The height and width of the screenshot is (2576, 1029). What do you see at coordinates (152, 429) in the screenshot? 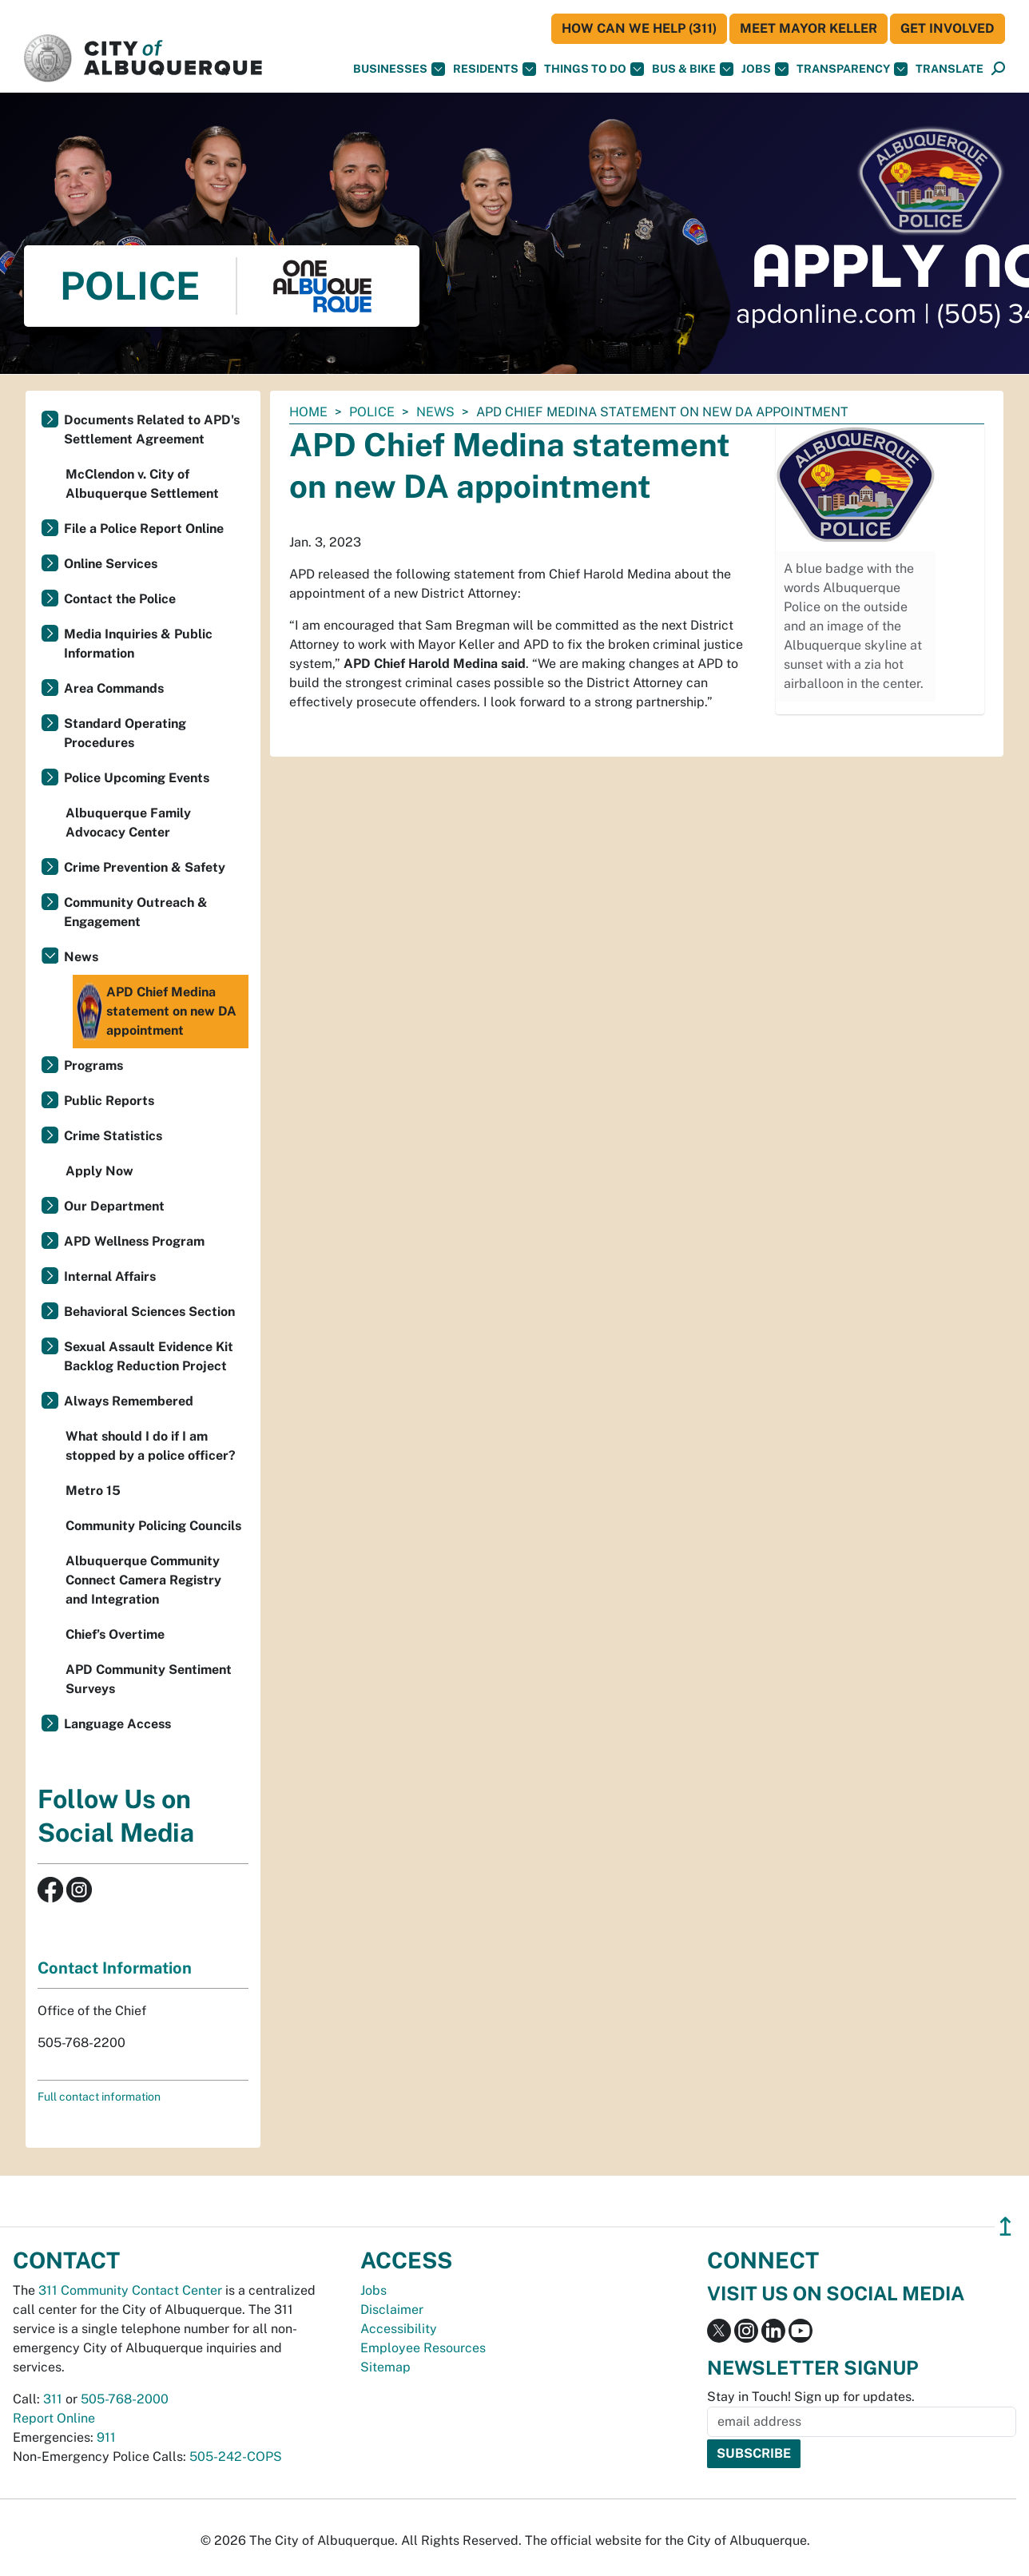
I see `Documents Related to APD's Settlement Agreement` at bounding box center [152, 429].